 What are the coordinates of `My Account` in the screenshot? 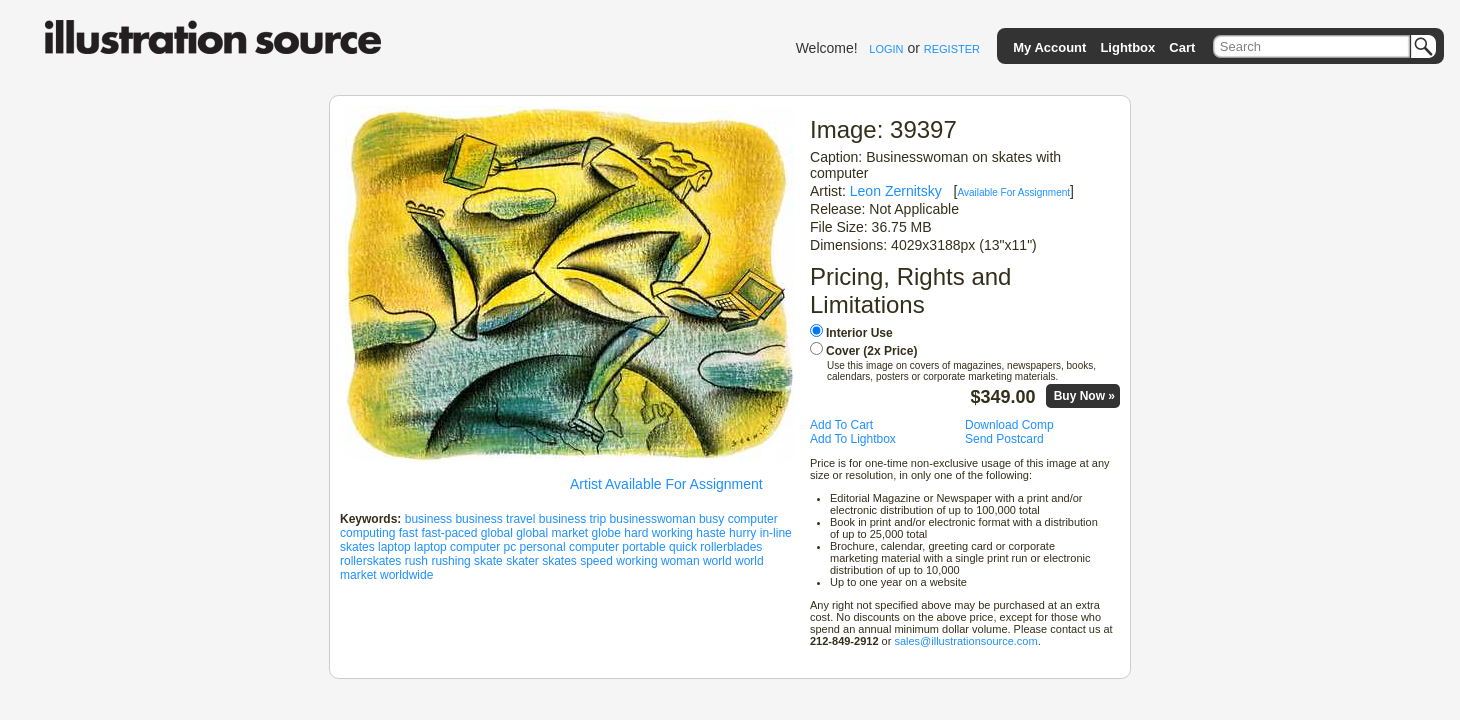 It's located at (1049, 47).